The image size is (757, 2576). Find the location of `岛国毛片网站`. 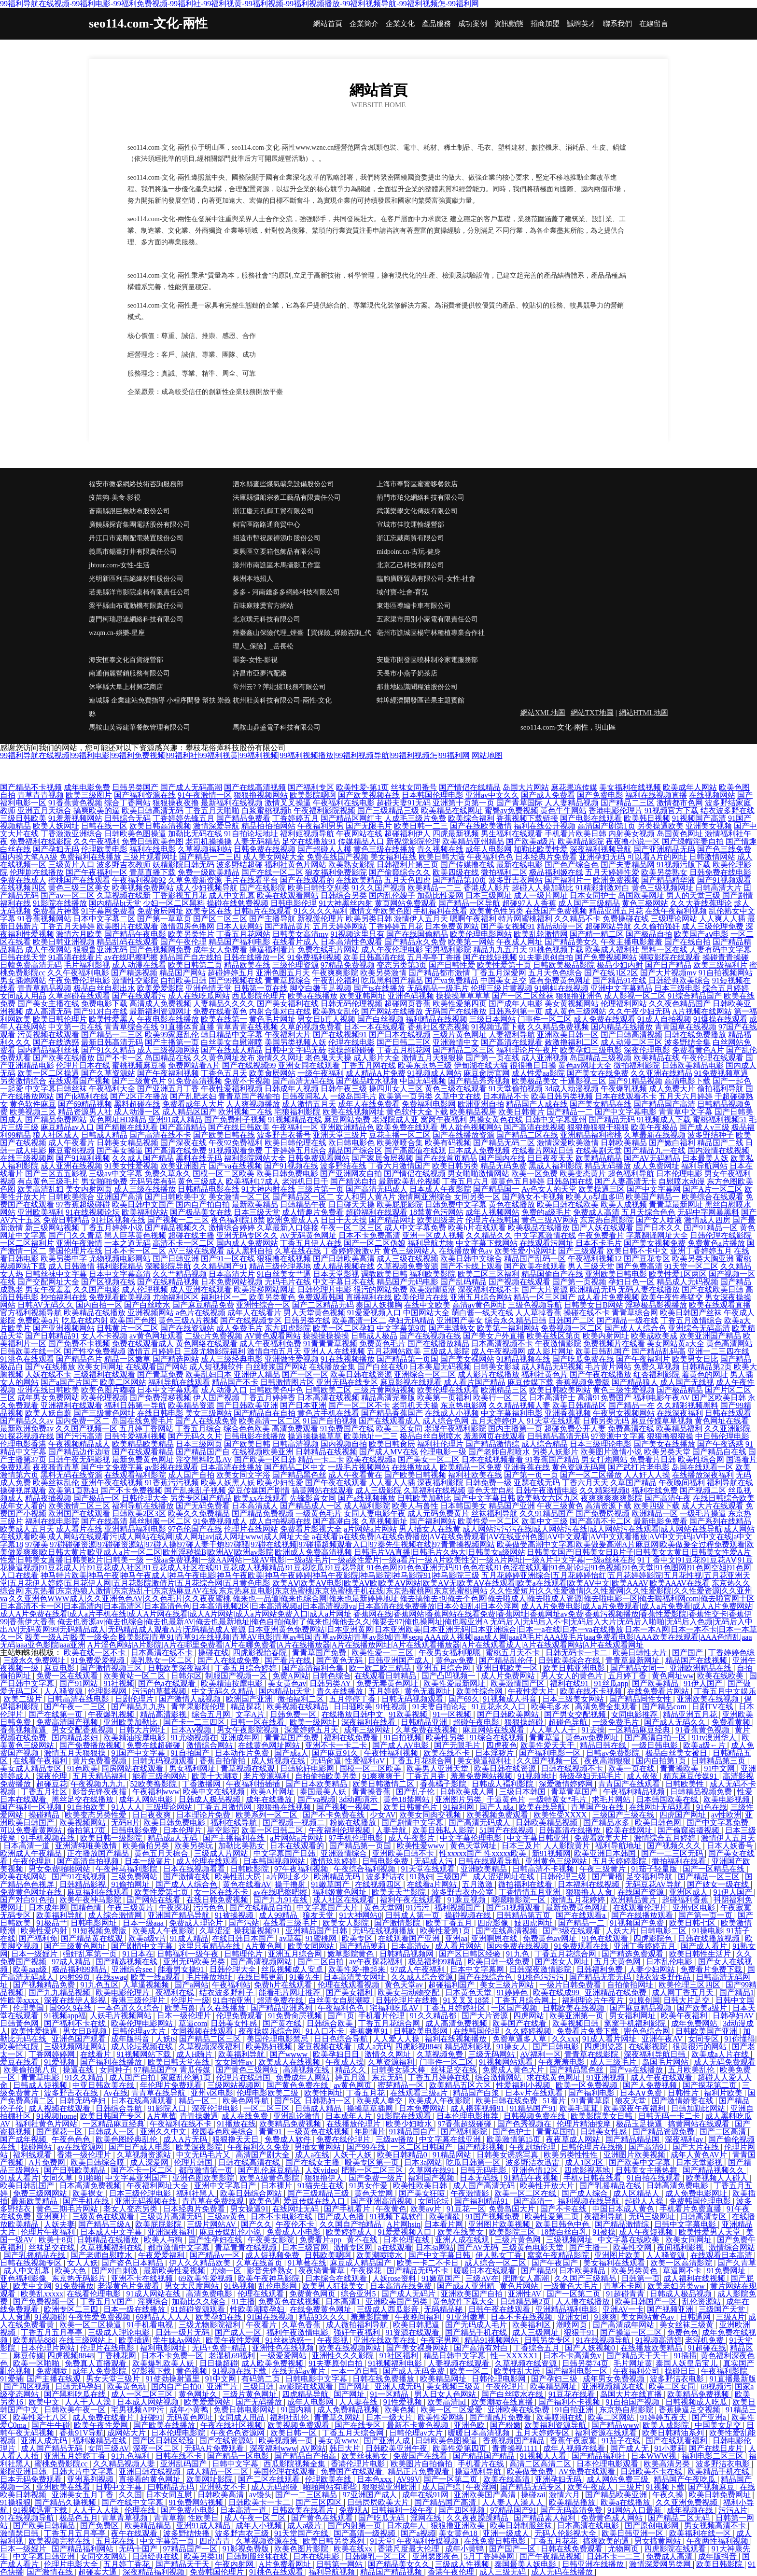

岛国毛片网站 is located at coordinates (666, 2062).